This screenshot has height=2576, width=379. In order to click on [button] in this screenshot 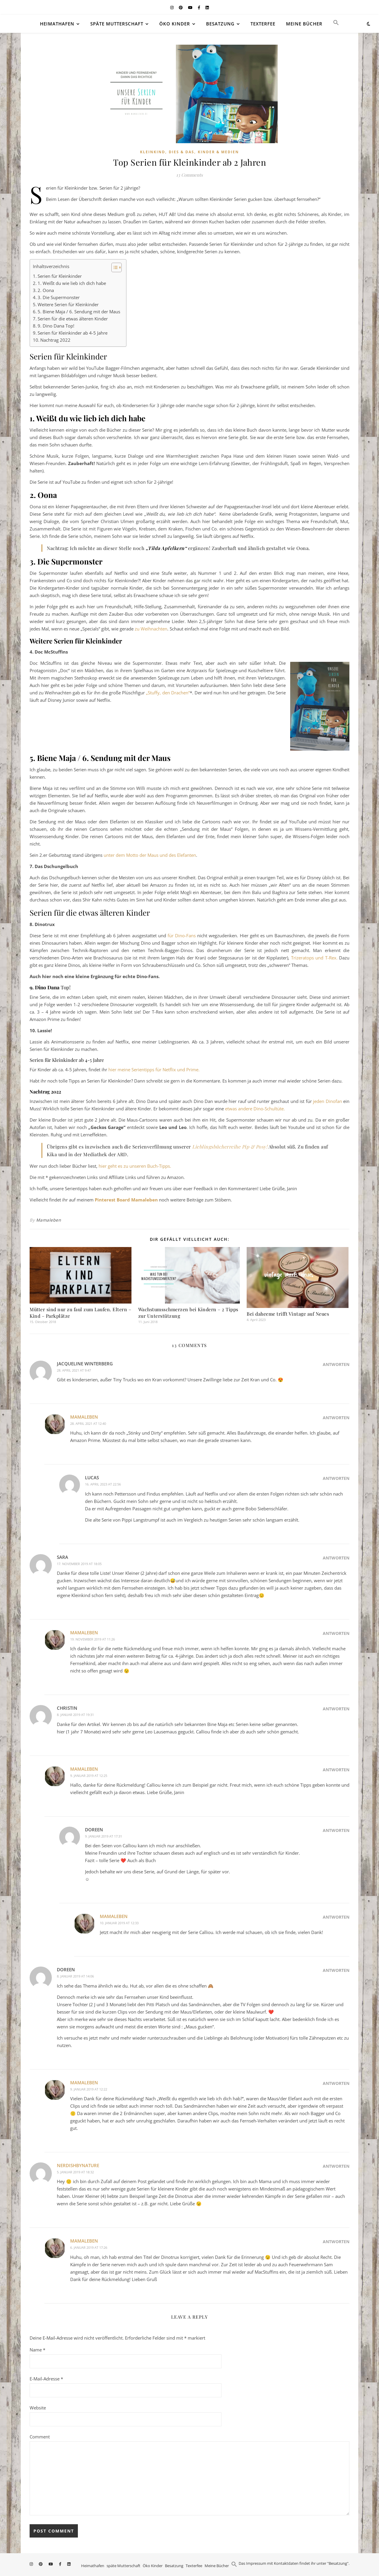, I will do `click(333, 24)`.